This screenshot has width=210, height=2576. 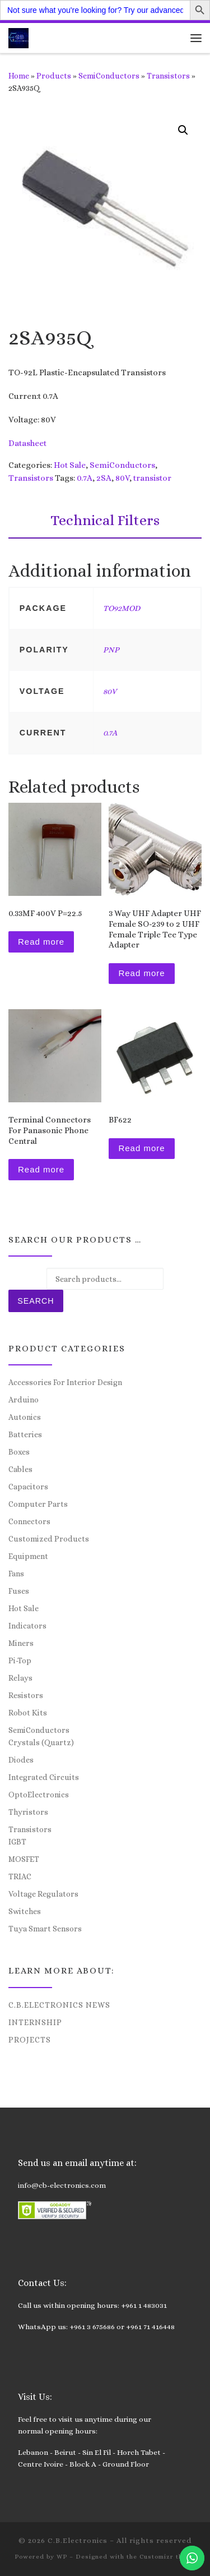 I want to click on Pi-Top, so click(x=19, y=1660).